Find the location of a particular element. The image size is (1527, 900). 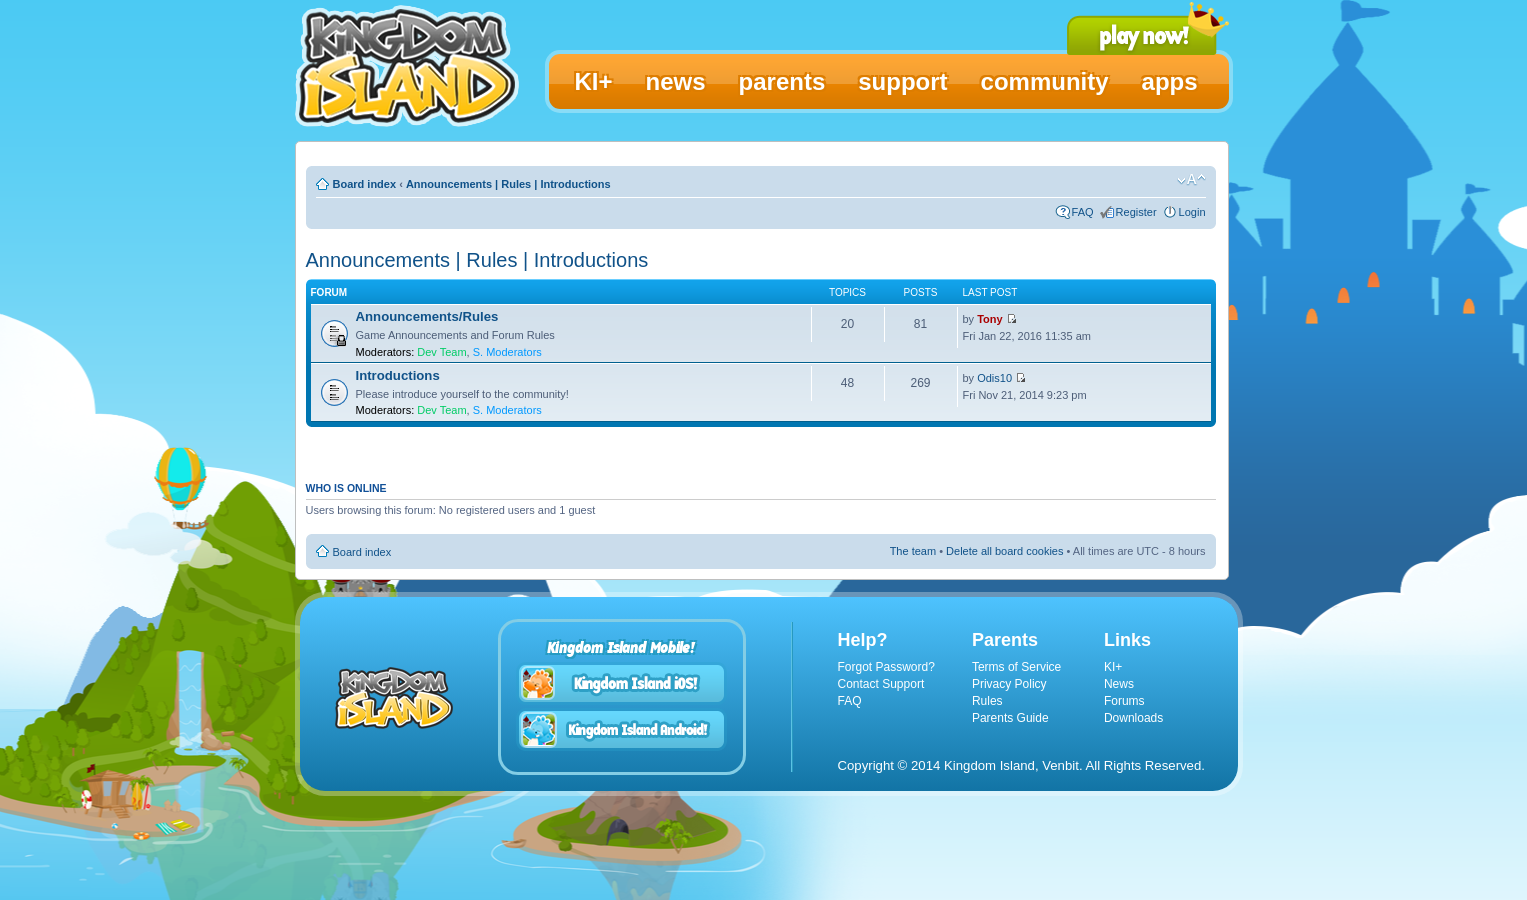

Rules is located at coordinates (987, 701).